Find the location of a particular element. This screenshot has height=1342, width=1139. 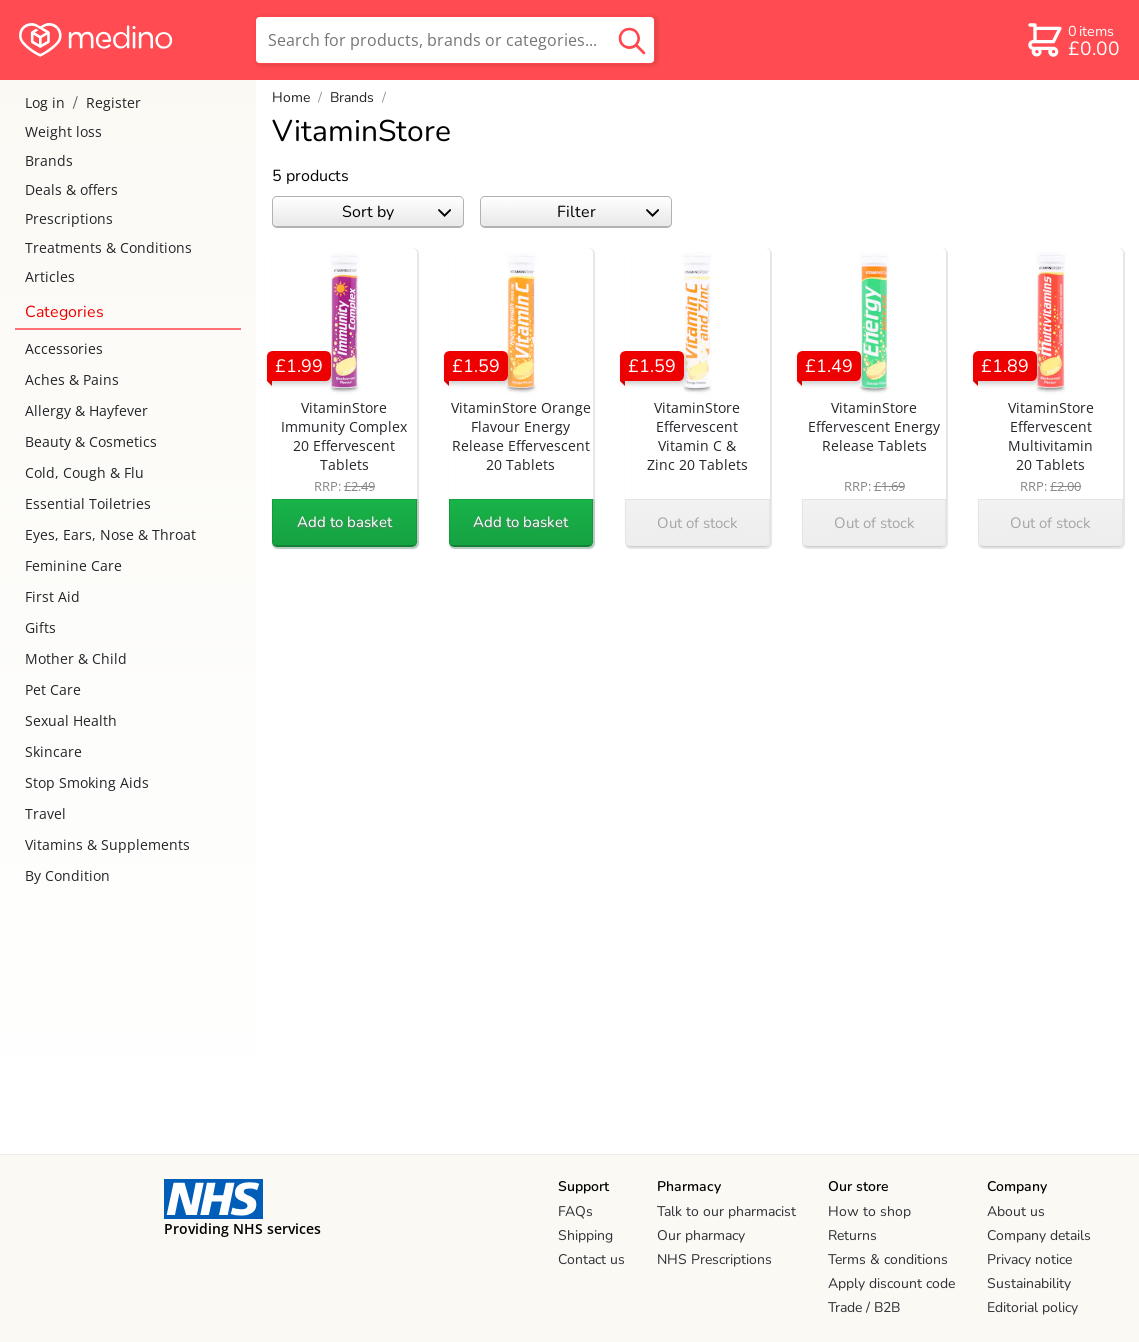

Company details is located at coordinates (1039, 1235).